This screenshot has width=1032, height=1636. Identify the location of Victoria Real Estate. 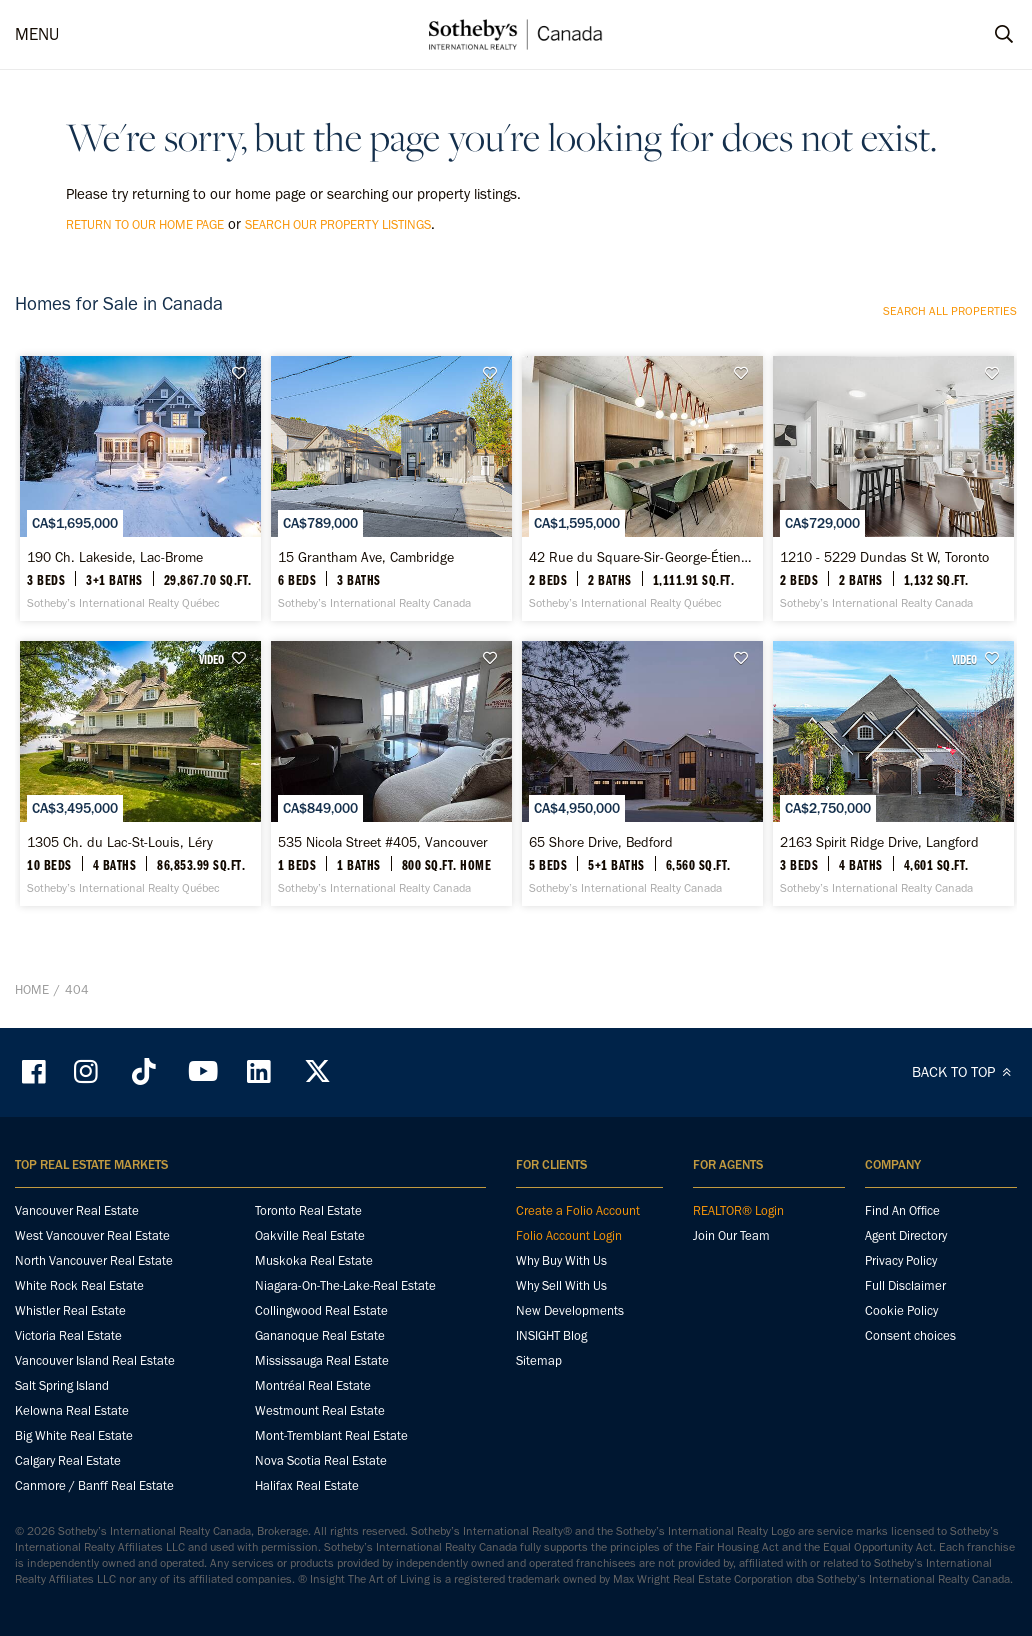
(68, 1335).